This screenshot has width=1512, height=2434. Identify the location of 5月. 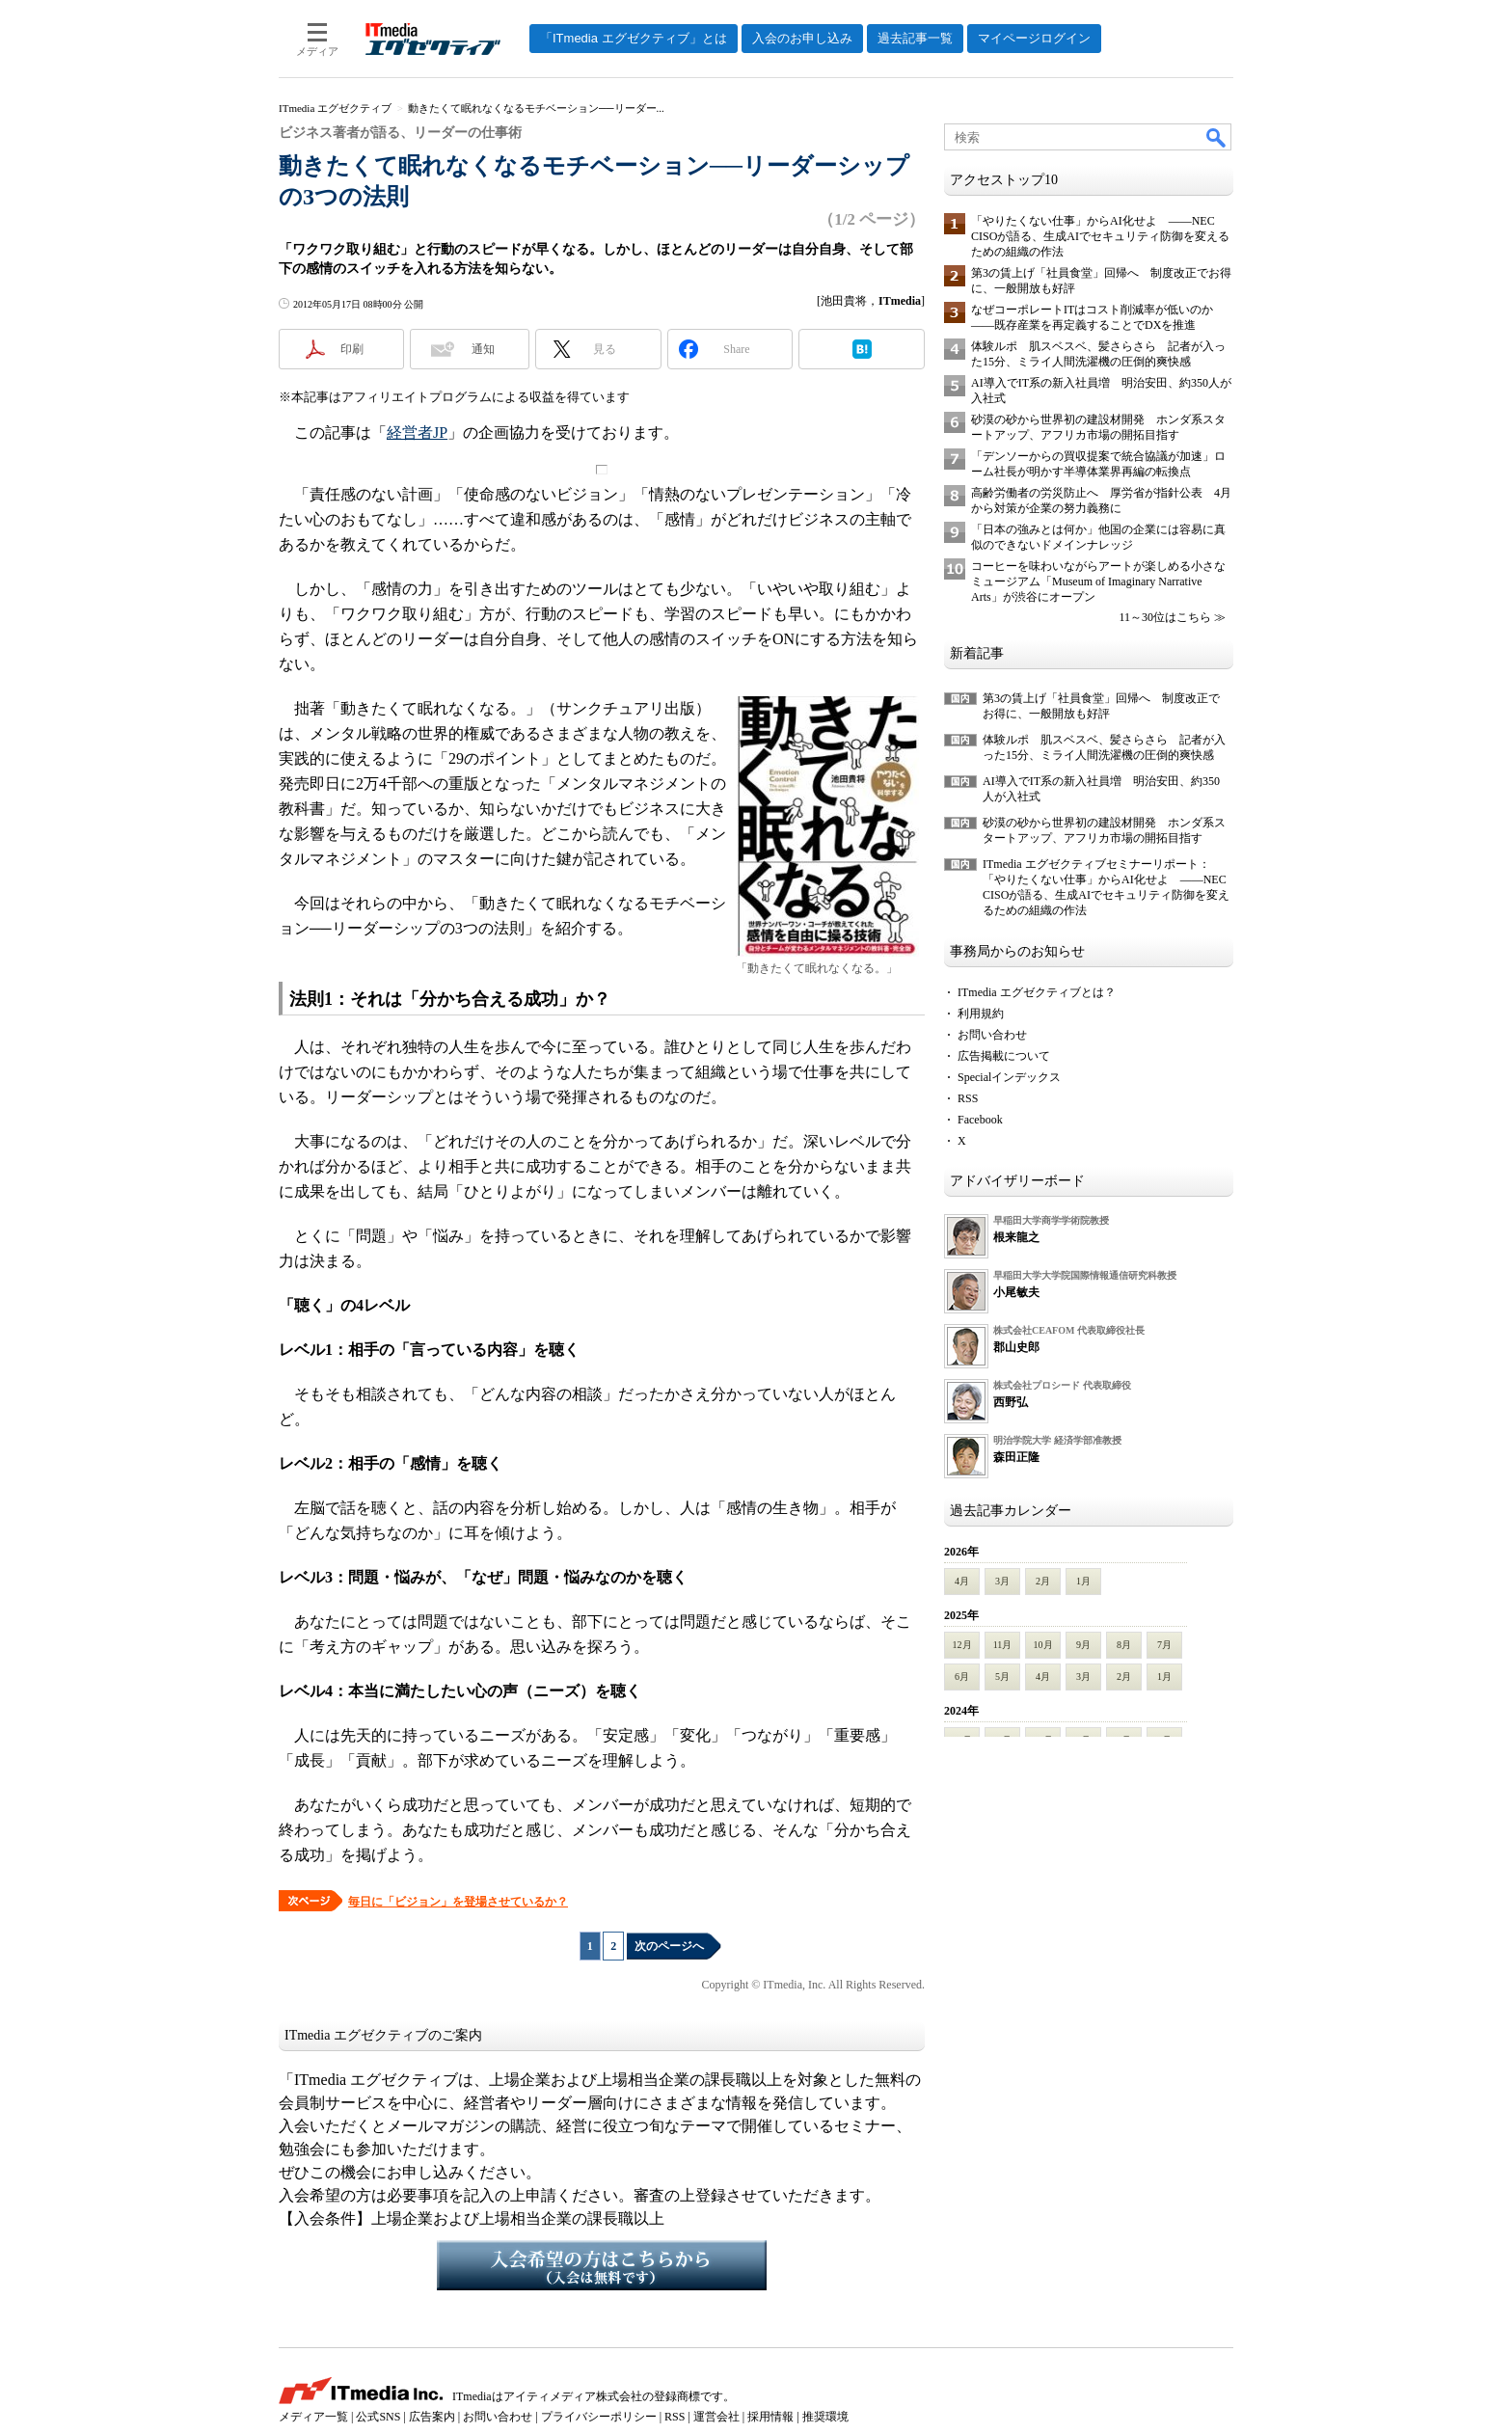
(1002, 1676).